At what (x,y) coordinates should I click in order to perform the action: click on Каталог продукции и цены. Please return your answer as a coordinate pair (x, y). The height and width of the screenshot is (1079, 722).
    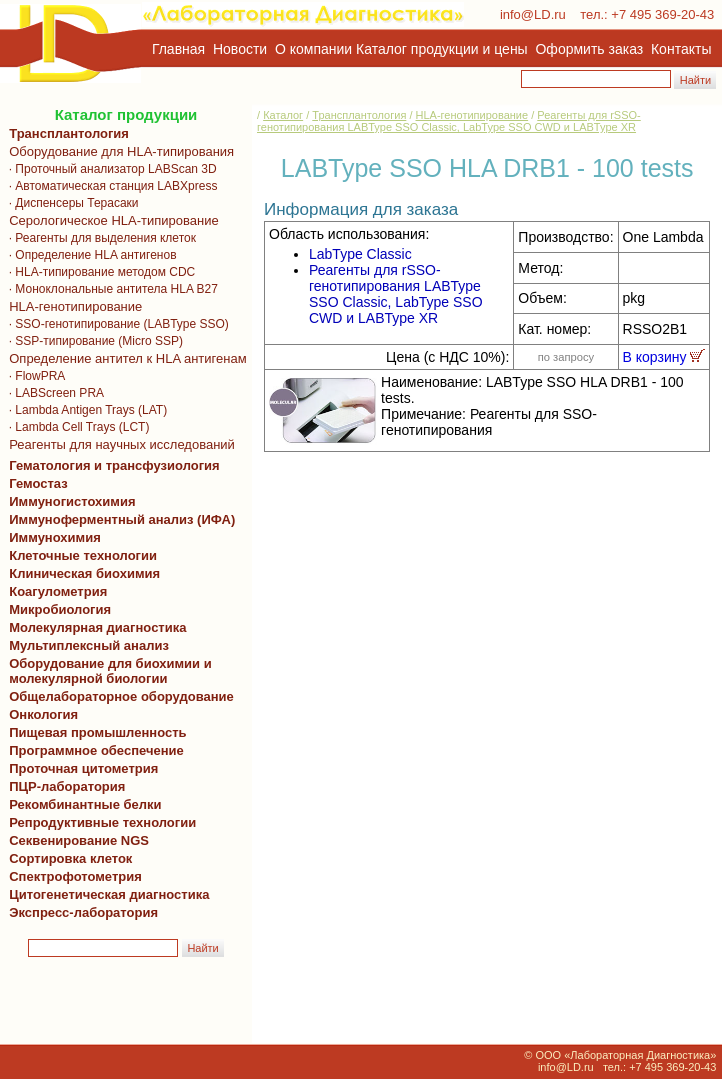
    Looking at the image, I should click on (441, 49).